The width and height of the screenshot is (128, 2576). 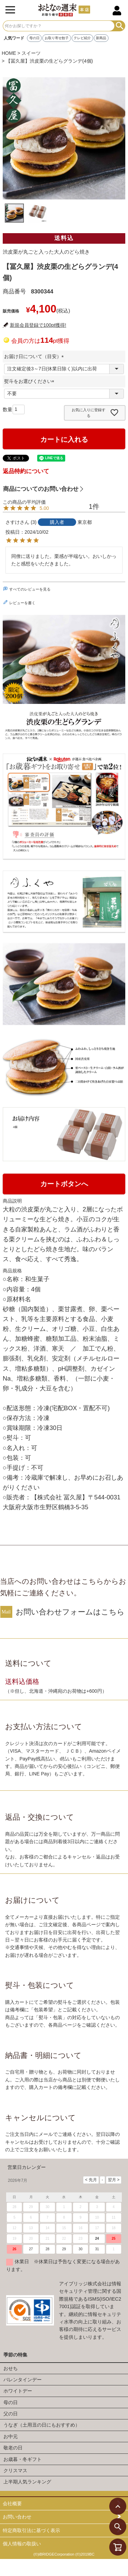 What do you see at coordinates (15, 2470) in the screenshot?
I see `クリスマス` at bounding box center [15, 2470].